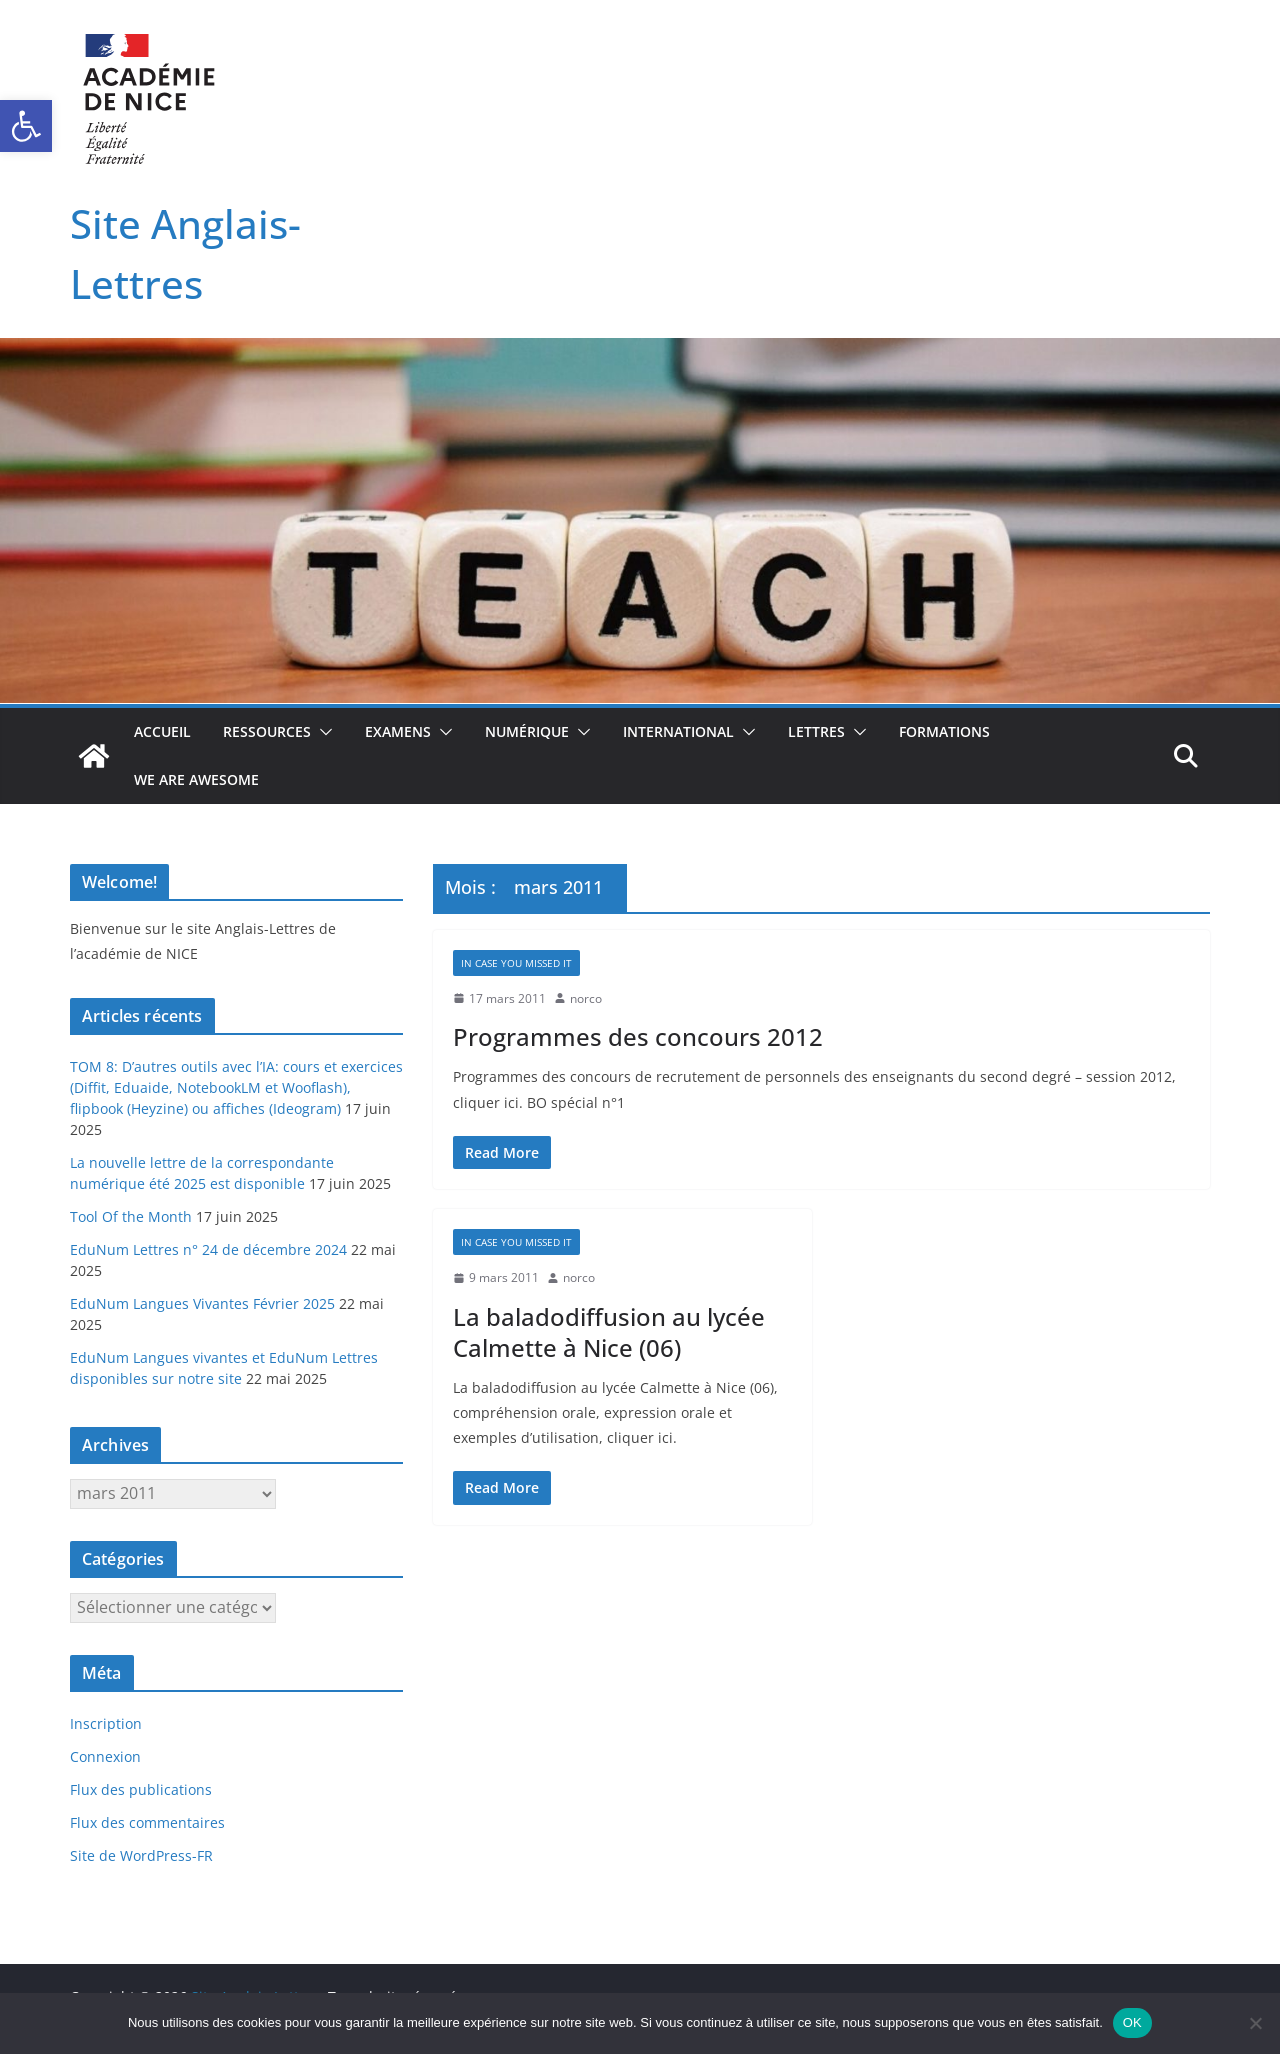  Describe the element at coordinates (267, 731) in the screenshot. I see `Ressources` at that location.